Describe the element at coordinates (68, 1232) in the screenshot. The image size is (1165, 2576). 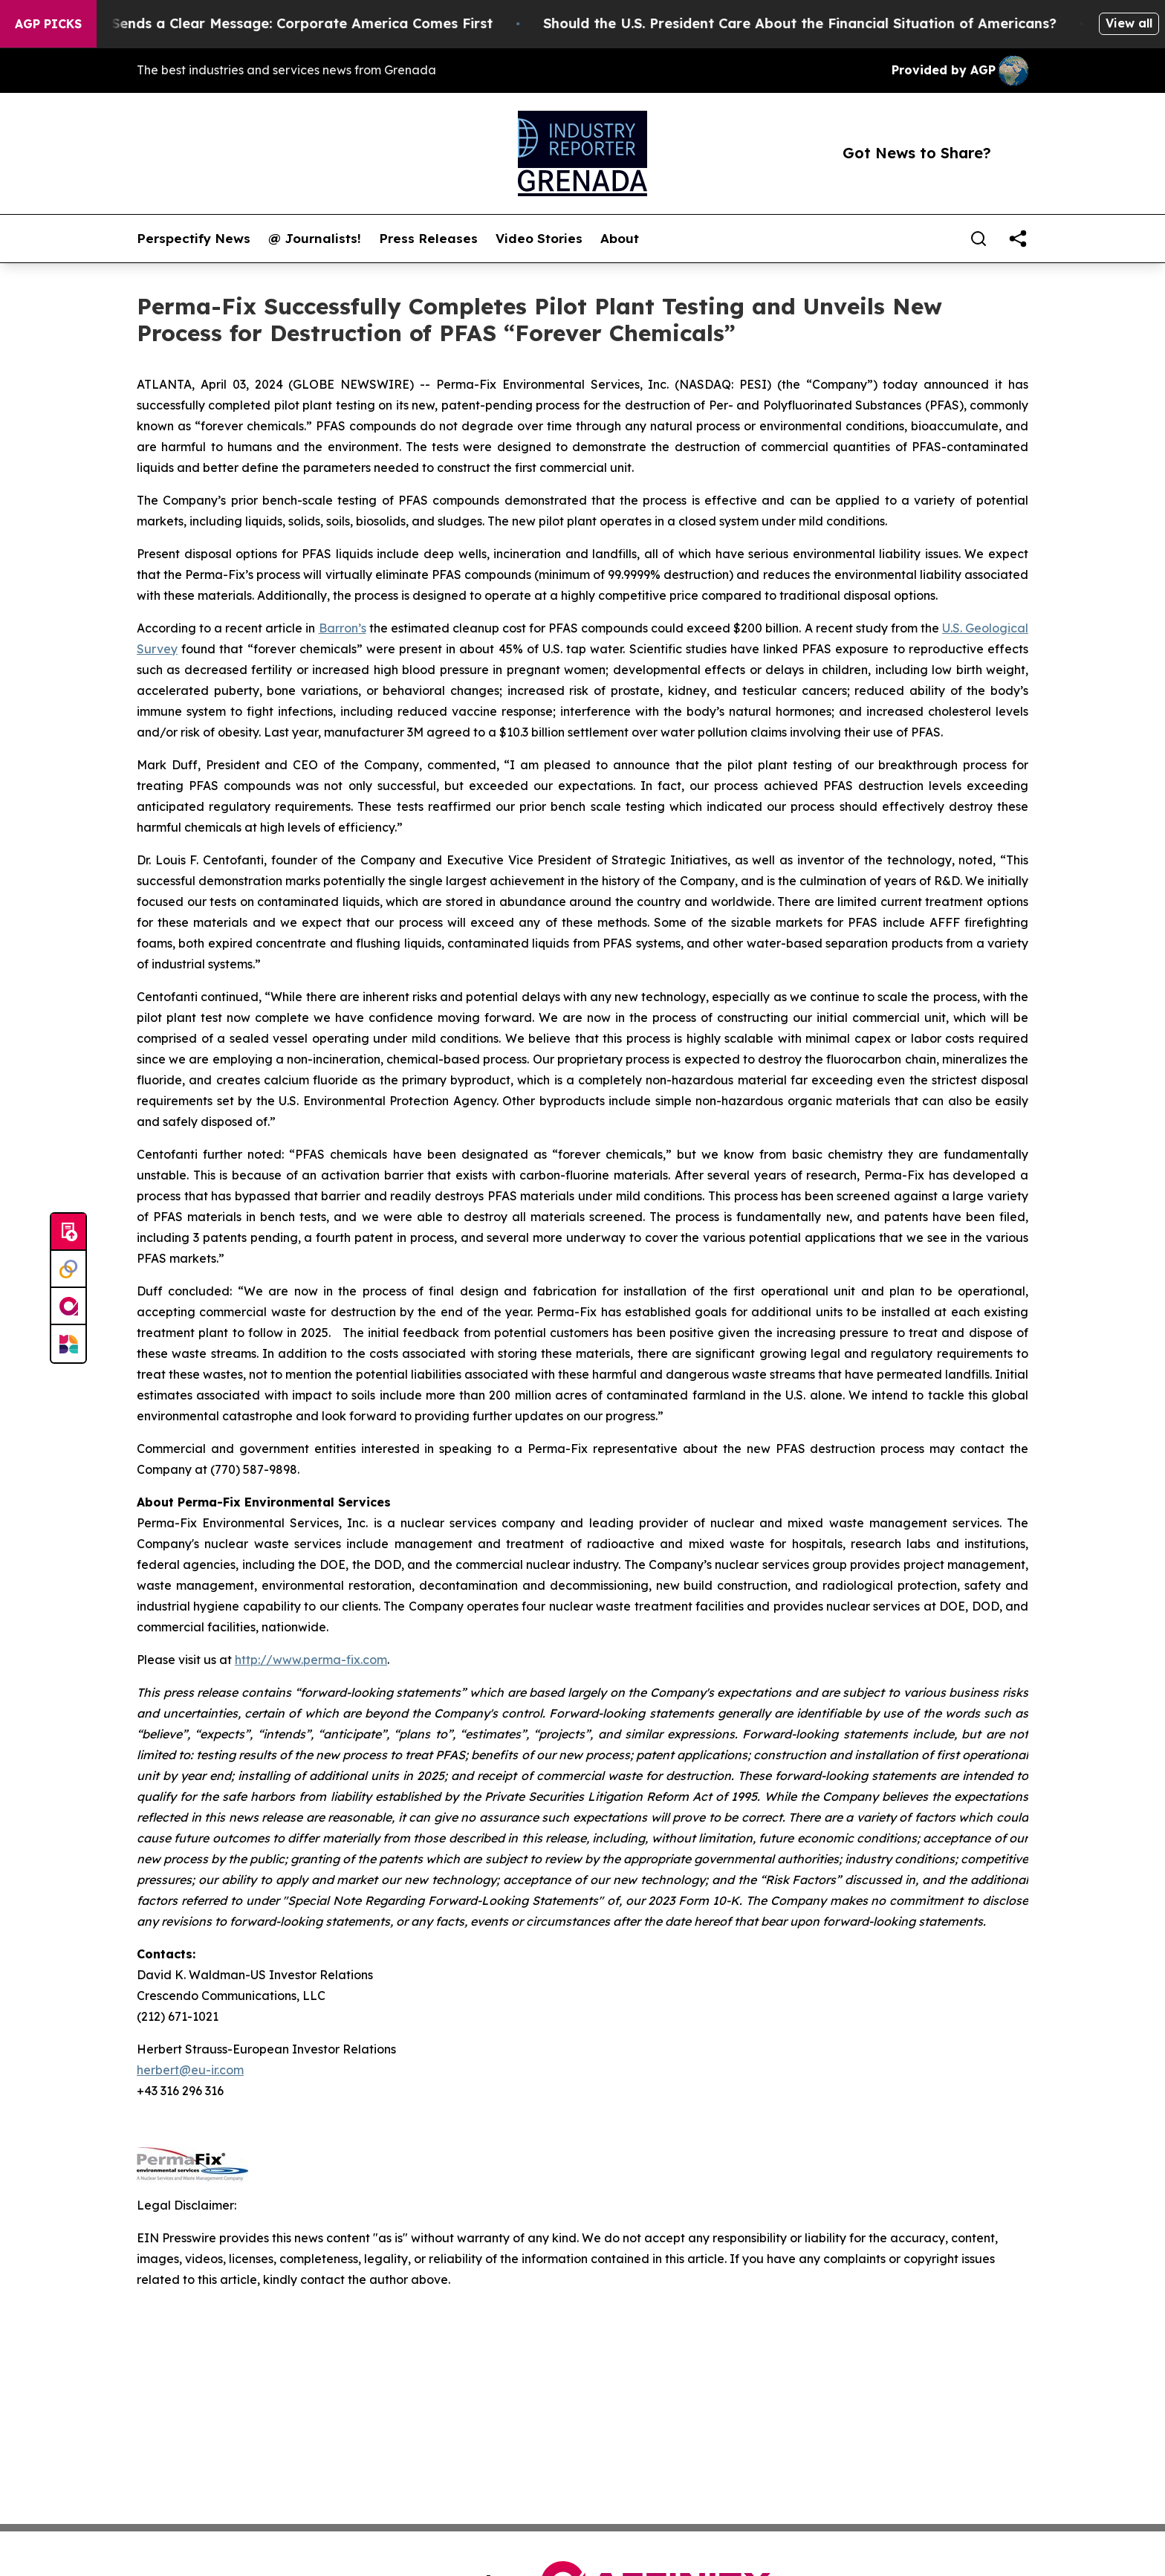
I see `[Submit news]` at that location.